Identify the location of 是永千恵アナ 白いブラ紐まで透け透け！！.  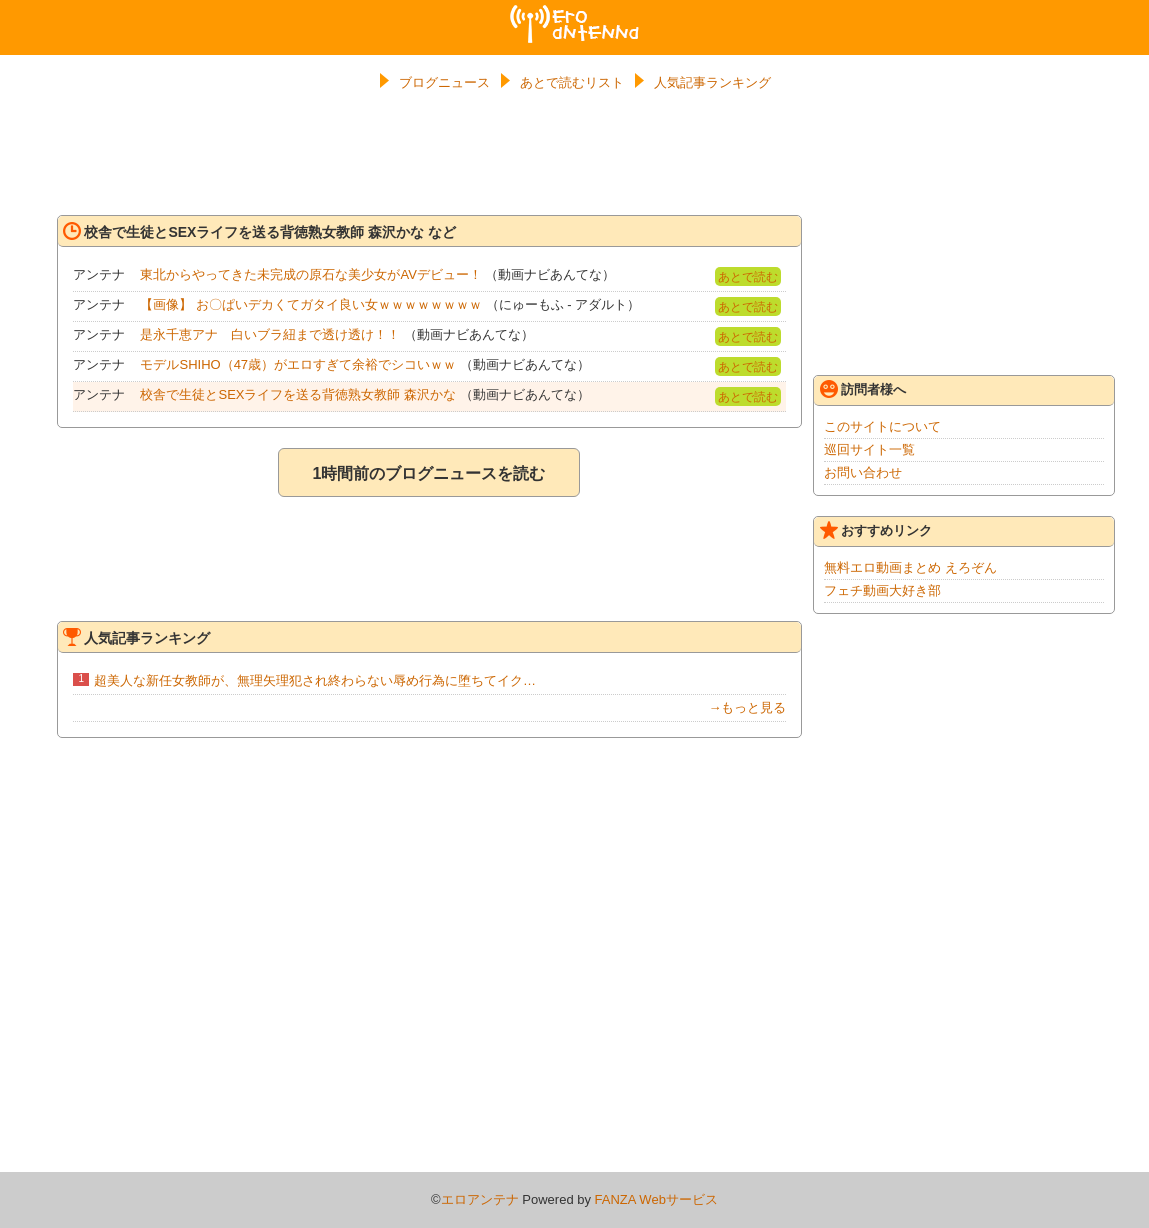
(270, 334).